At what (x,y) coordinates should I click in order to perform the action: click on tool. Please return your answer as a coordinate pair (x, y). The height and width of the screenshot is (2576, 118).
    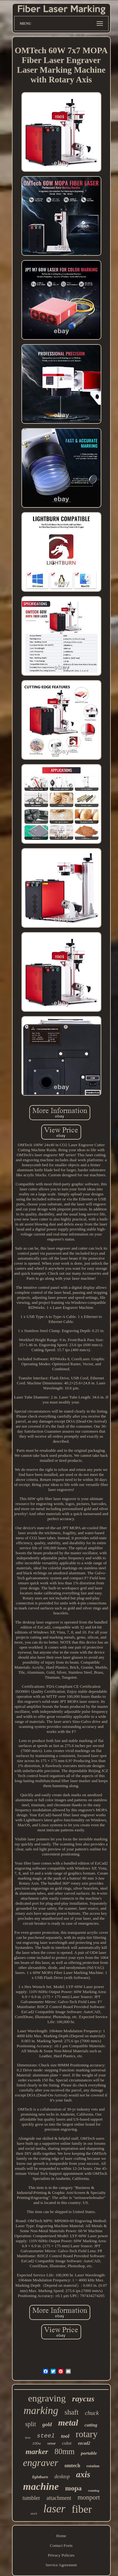
    Looking at the image, I should click on (65, 2436).